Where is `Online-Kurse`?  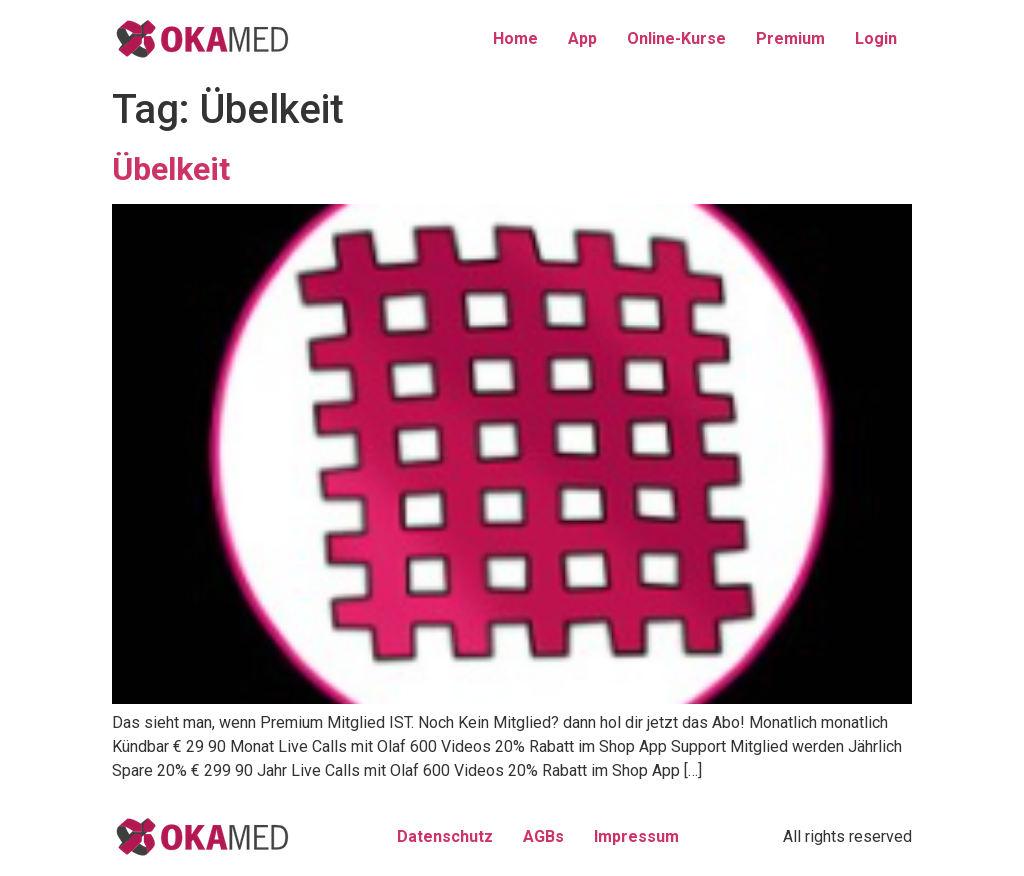
Online-Kurse is located at coordinates (676, 38).